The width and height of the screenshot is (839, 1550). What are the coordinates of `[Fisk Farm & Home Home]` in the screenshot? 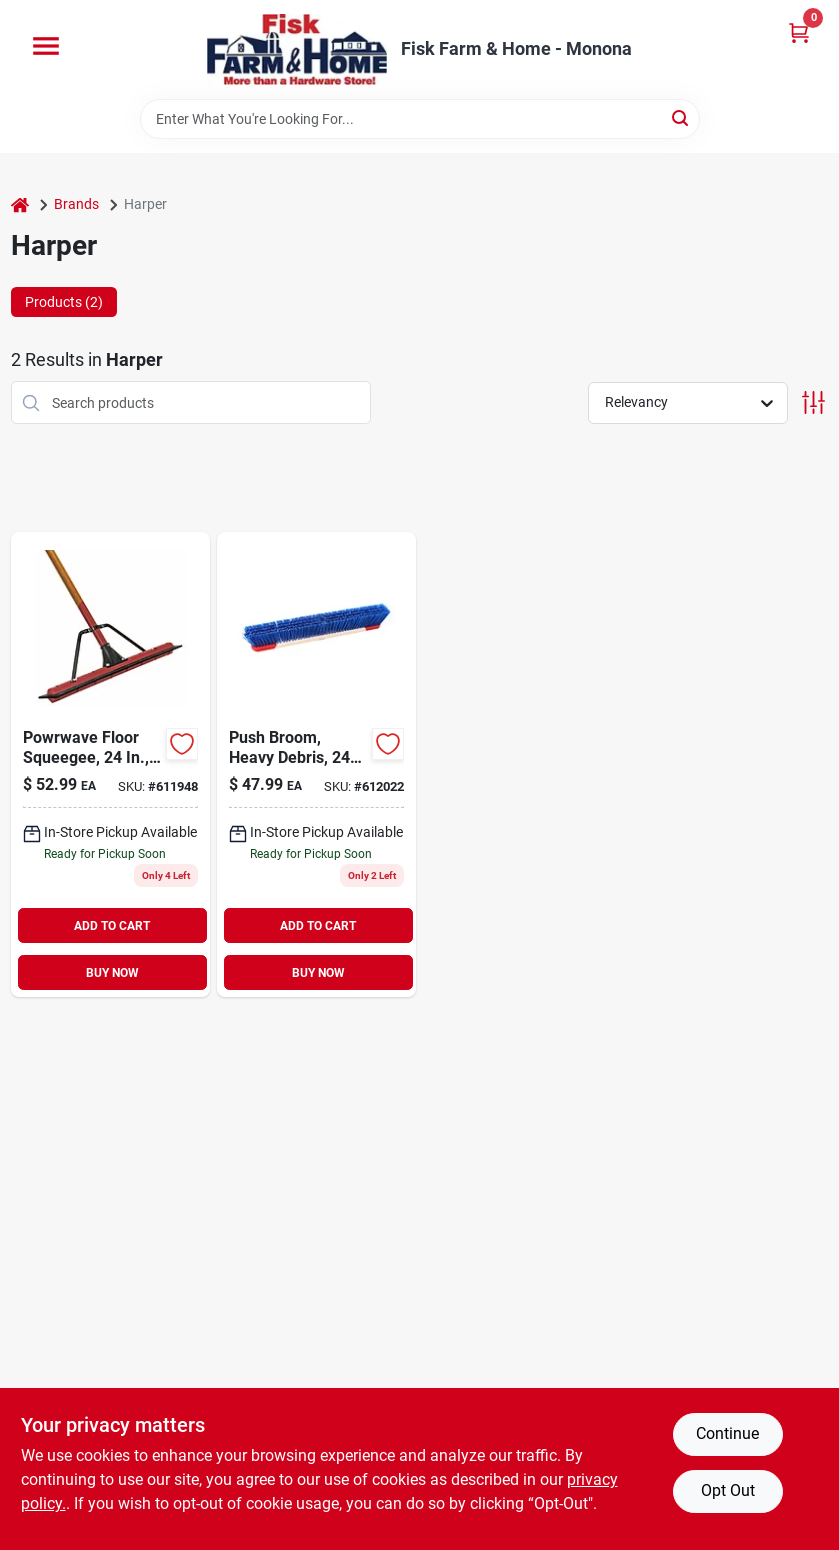 It's located at (297, 49).